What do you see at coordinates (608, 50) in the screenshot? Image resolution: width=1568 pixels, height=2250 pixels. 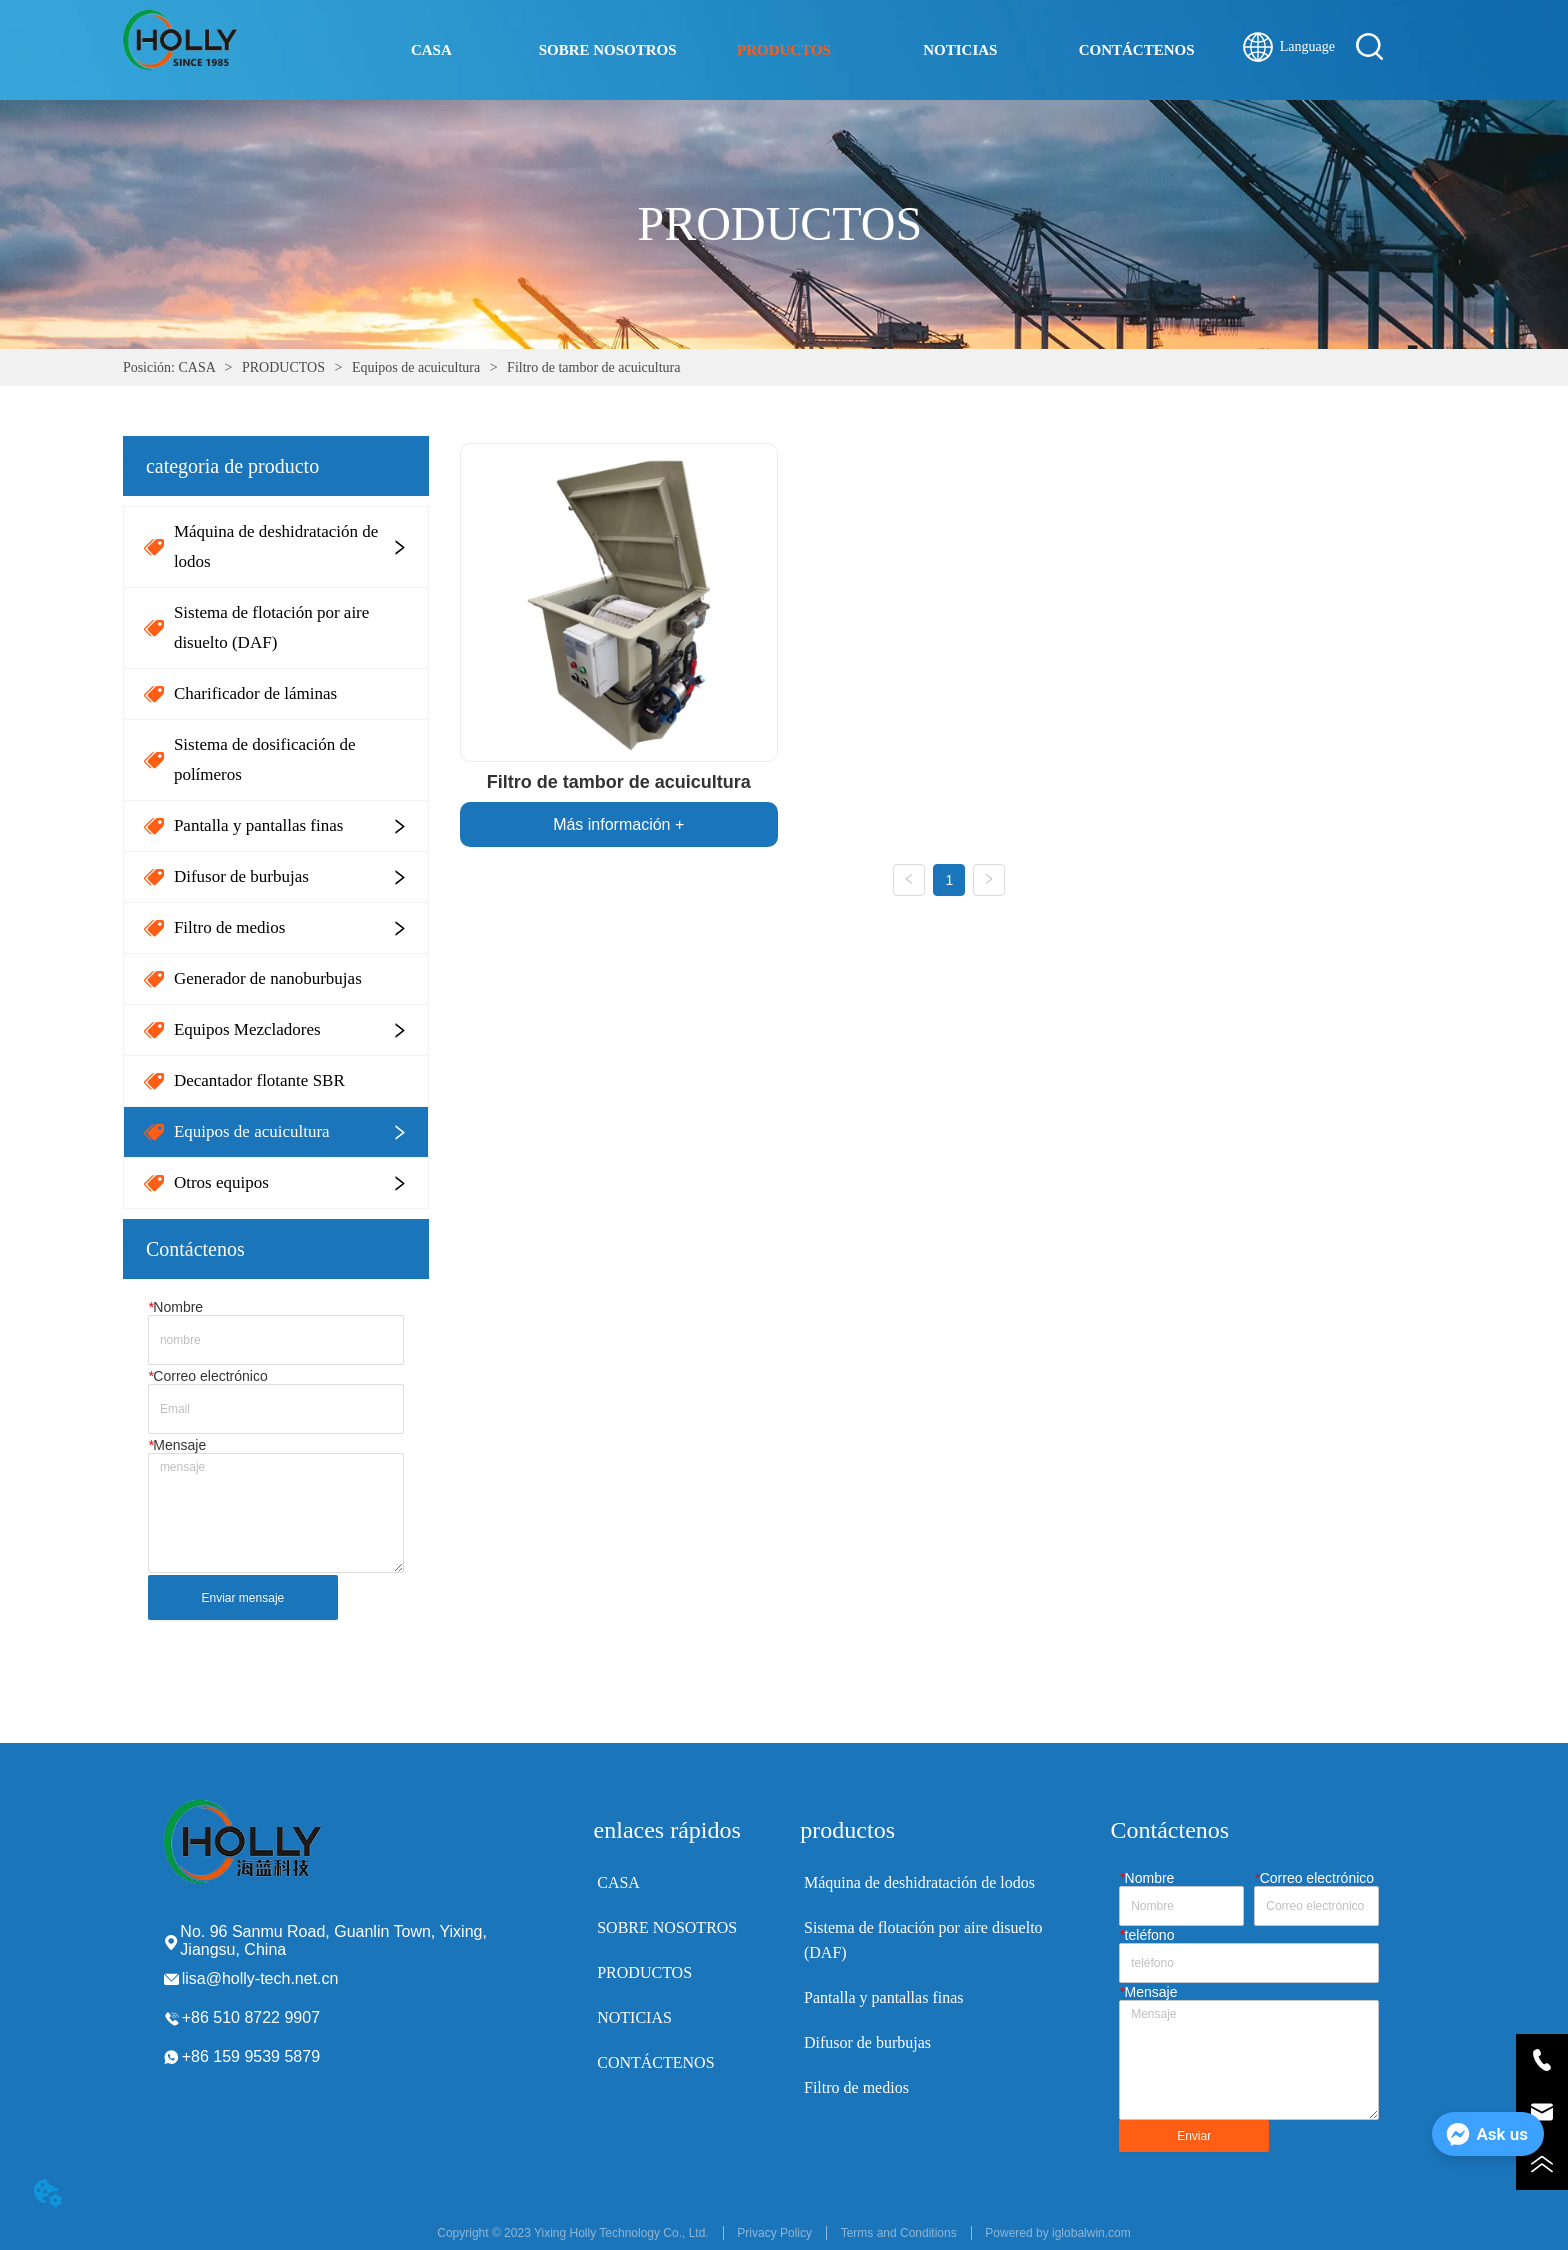 I see `SOBRE NOSOTROS [menuitem]` at bounding box center [608, 50].